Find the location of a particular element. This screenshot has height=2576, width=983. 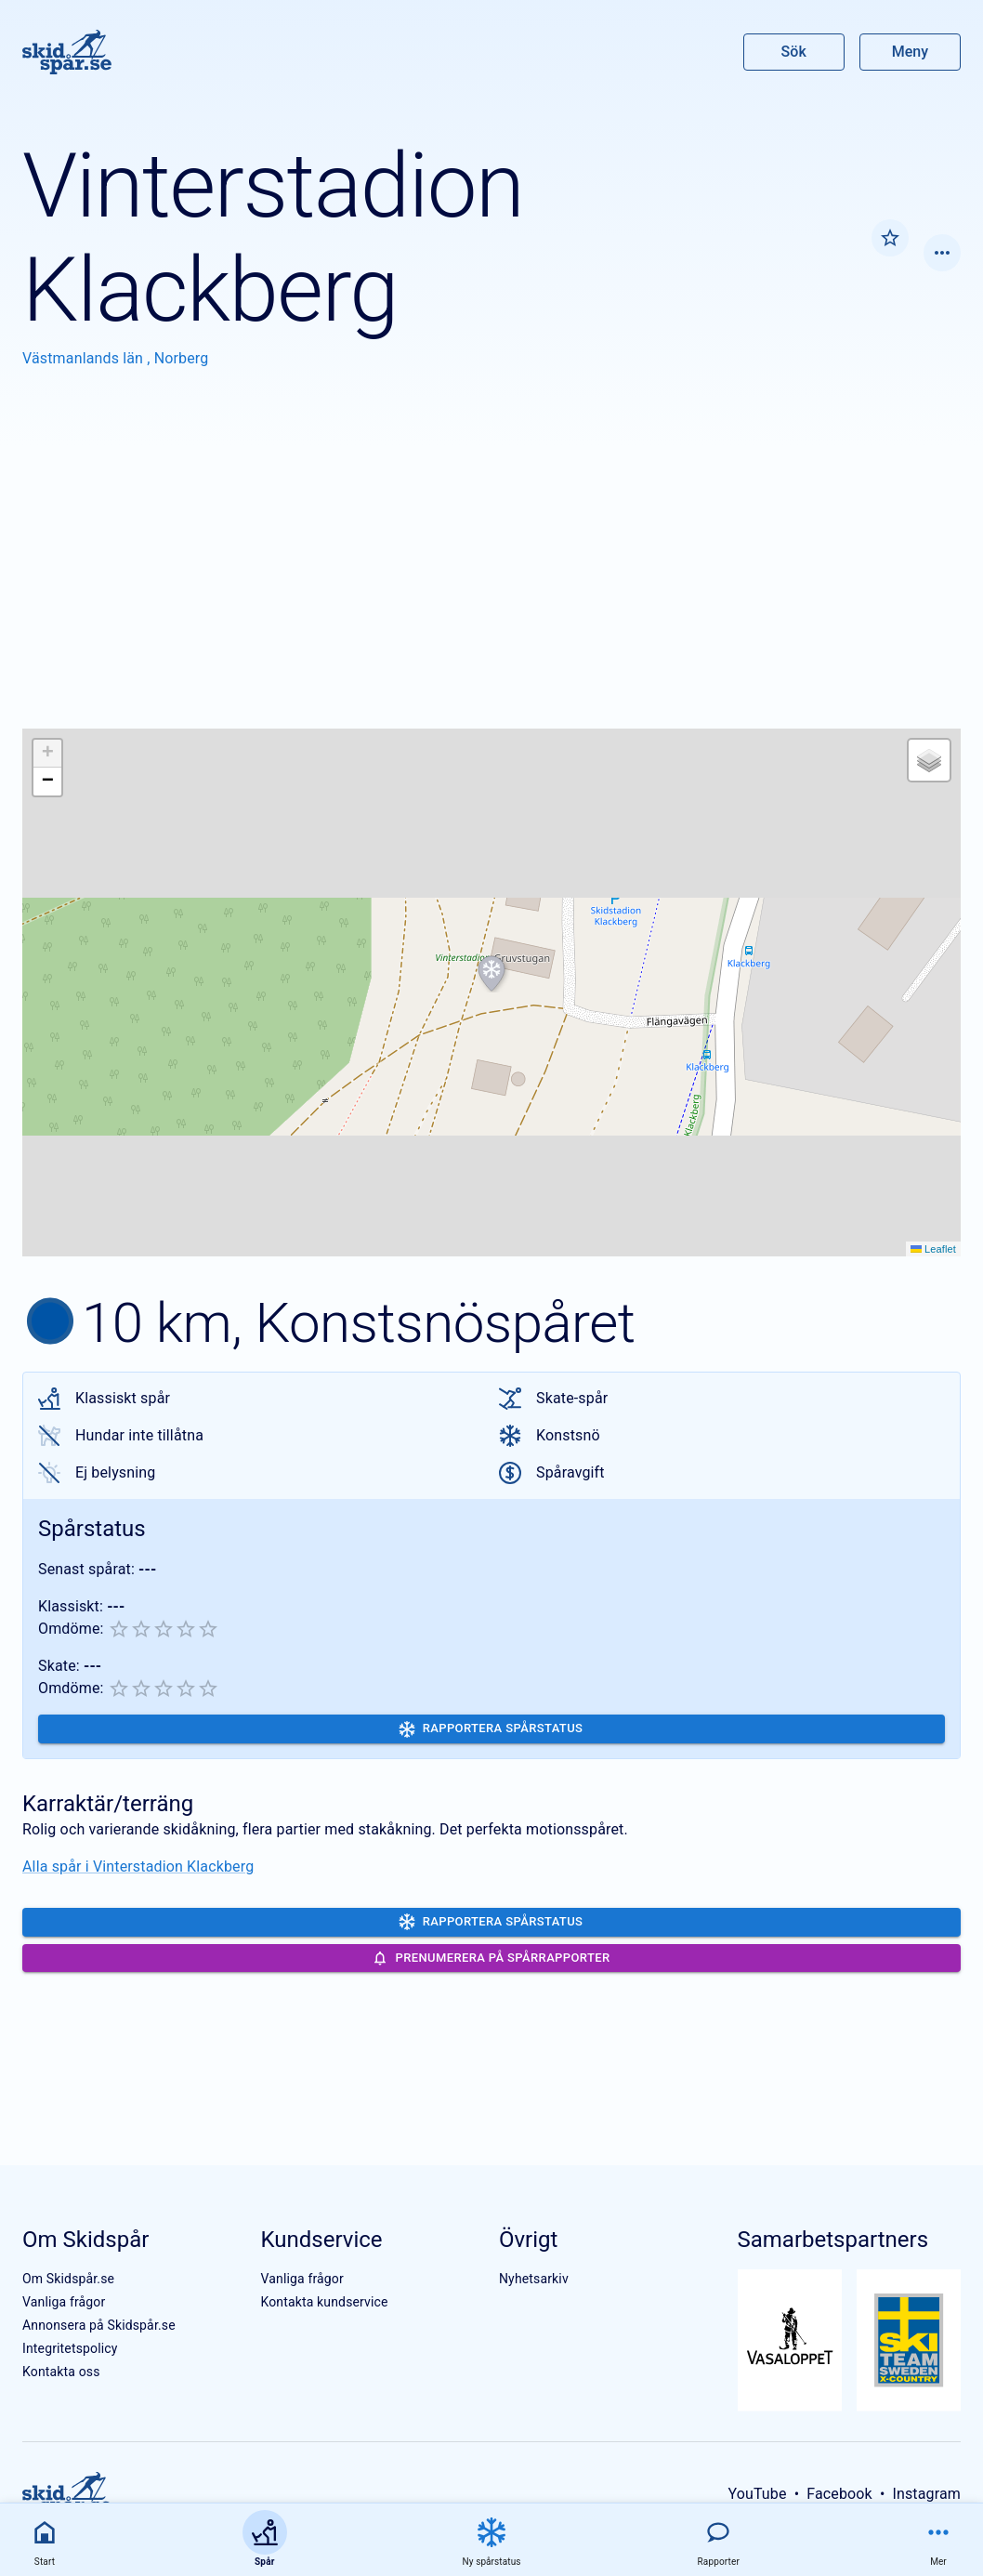

[button] is located at coordinates (491, 973).